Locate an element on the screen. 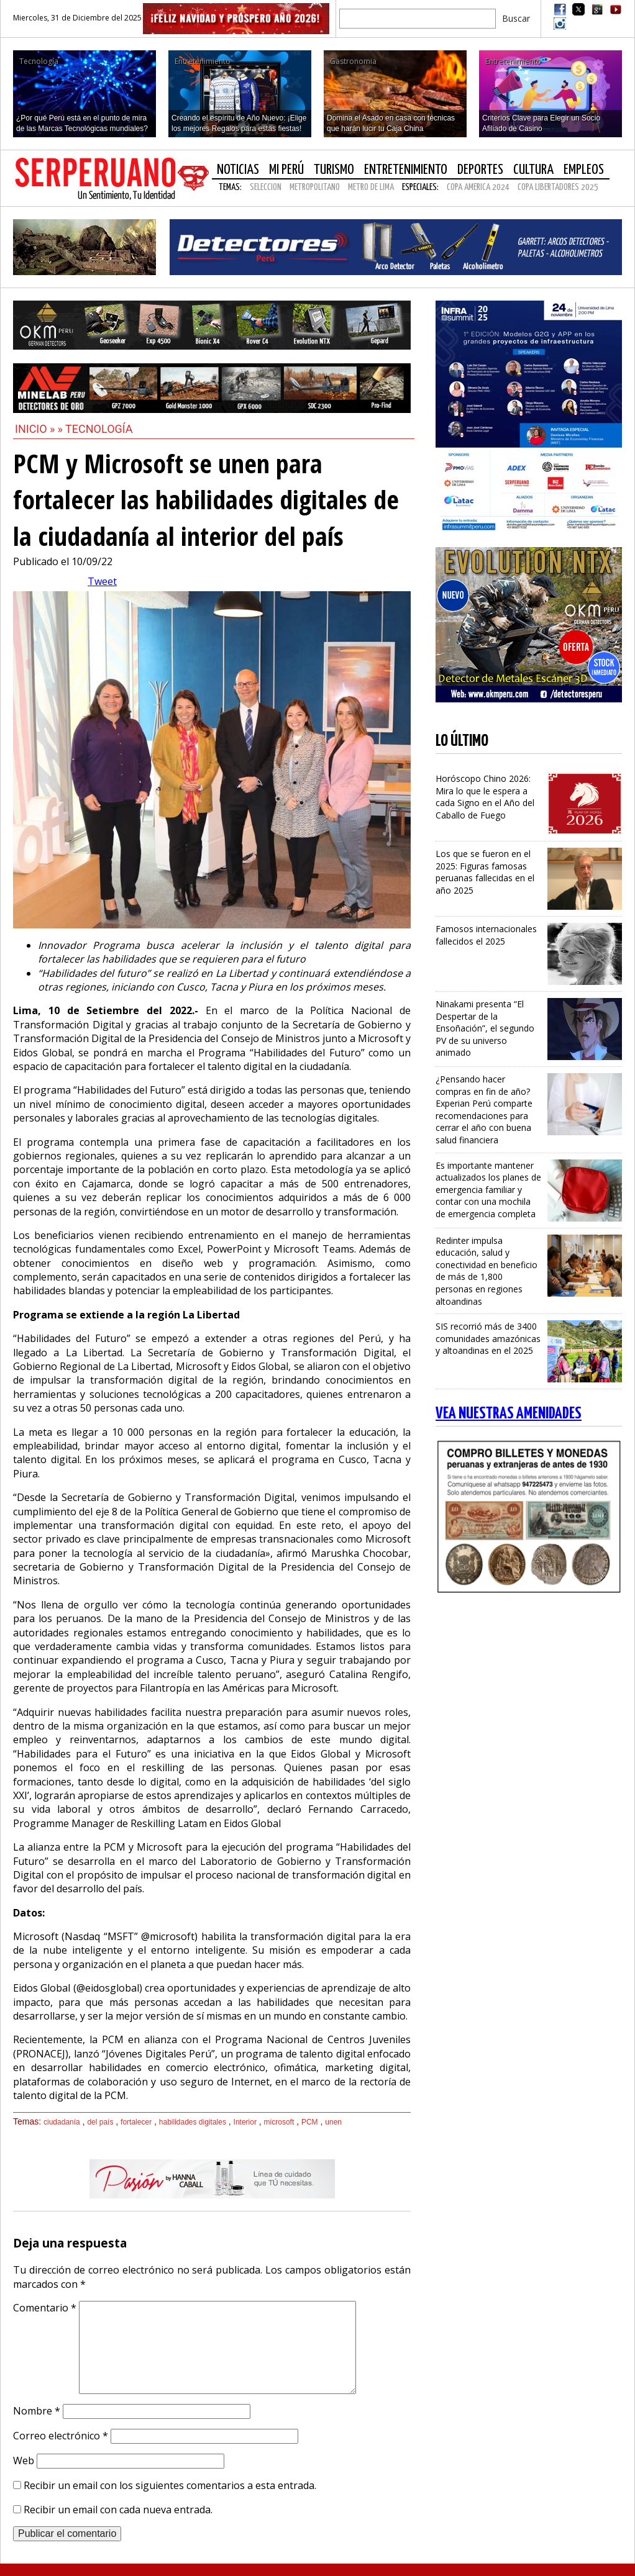 The image size is (635, 2576). Noticias is located at coordinates (238, 170).